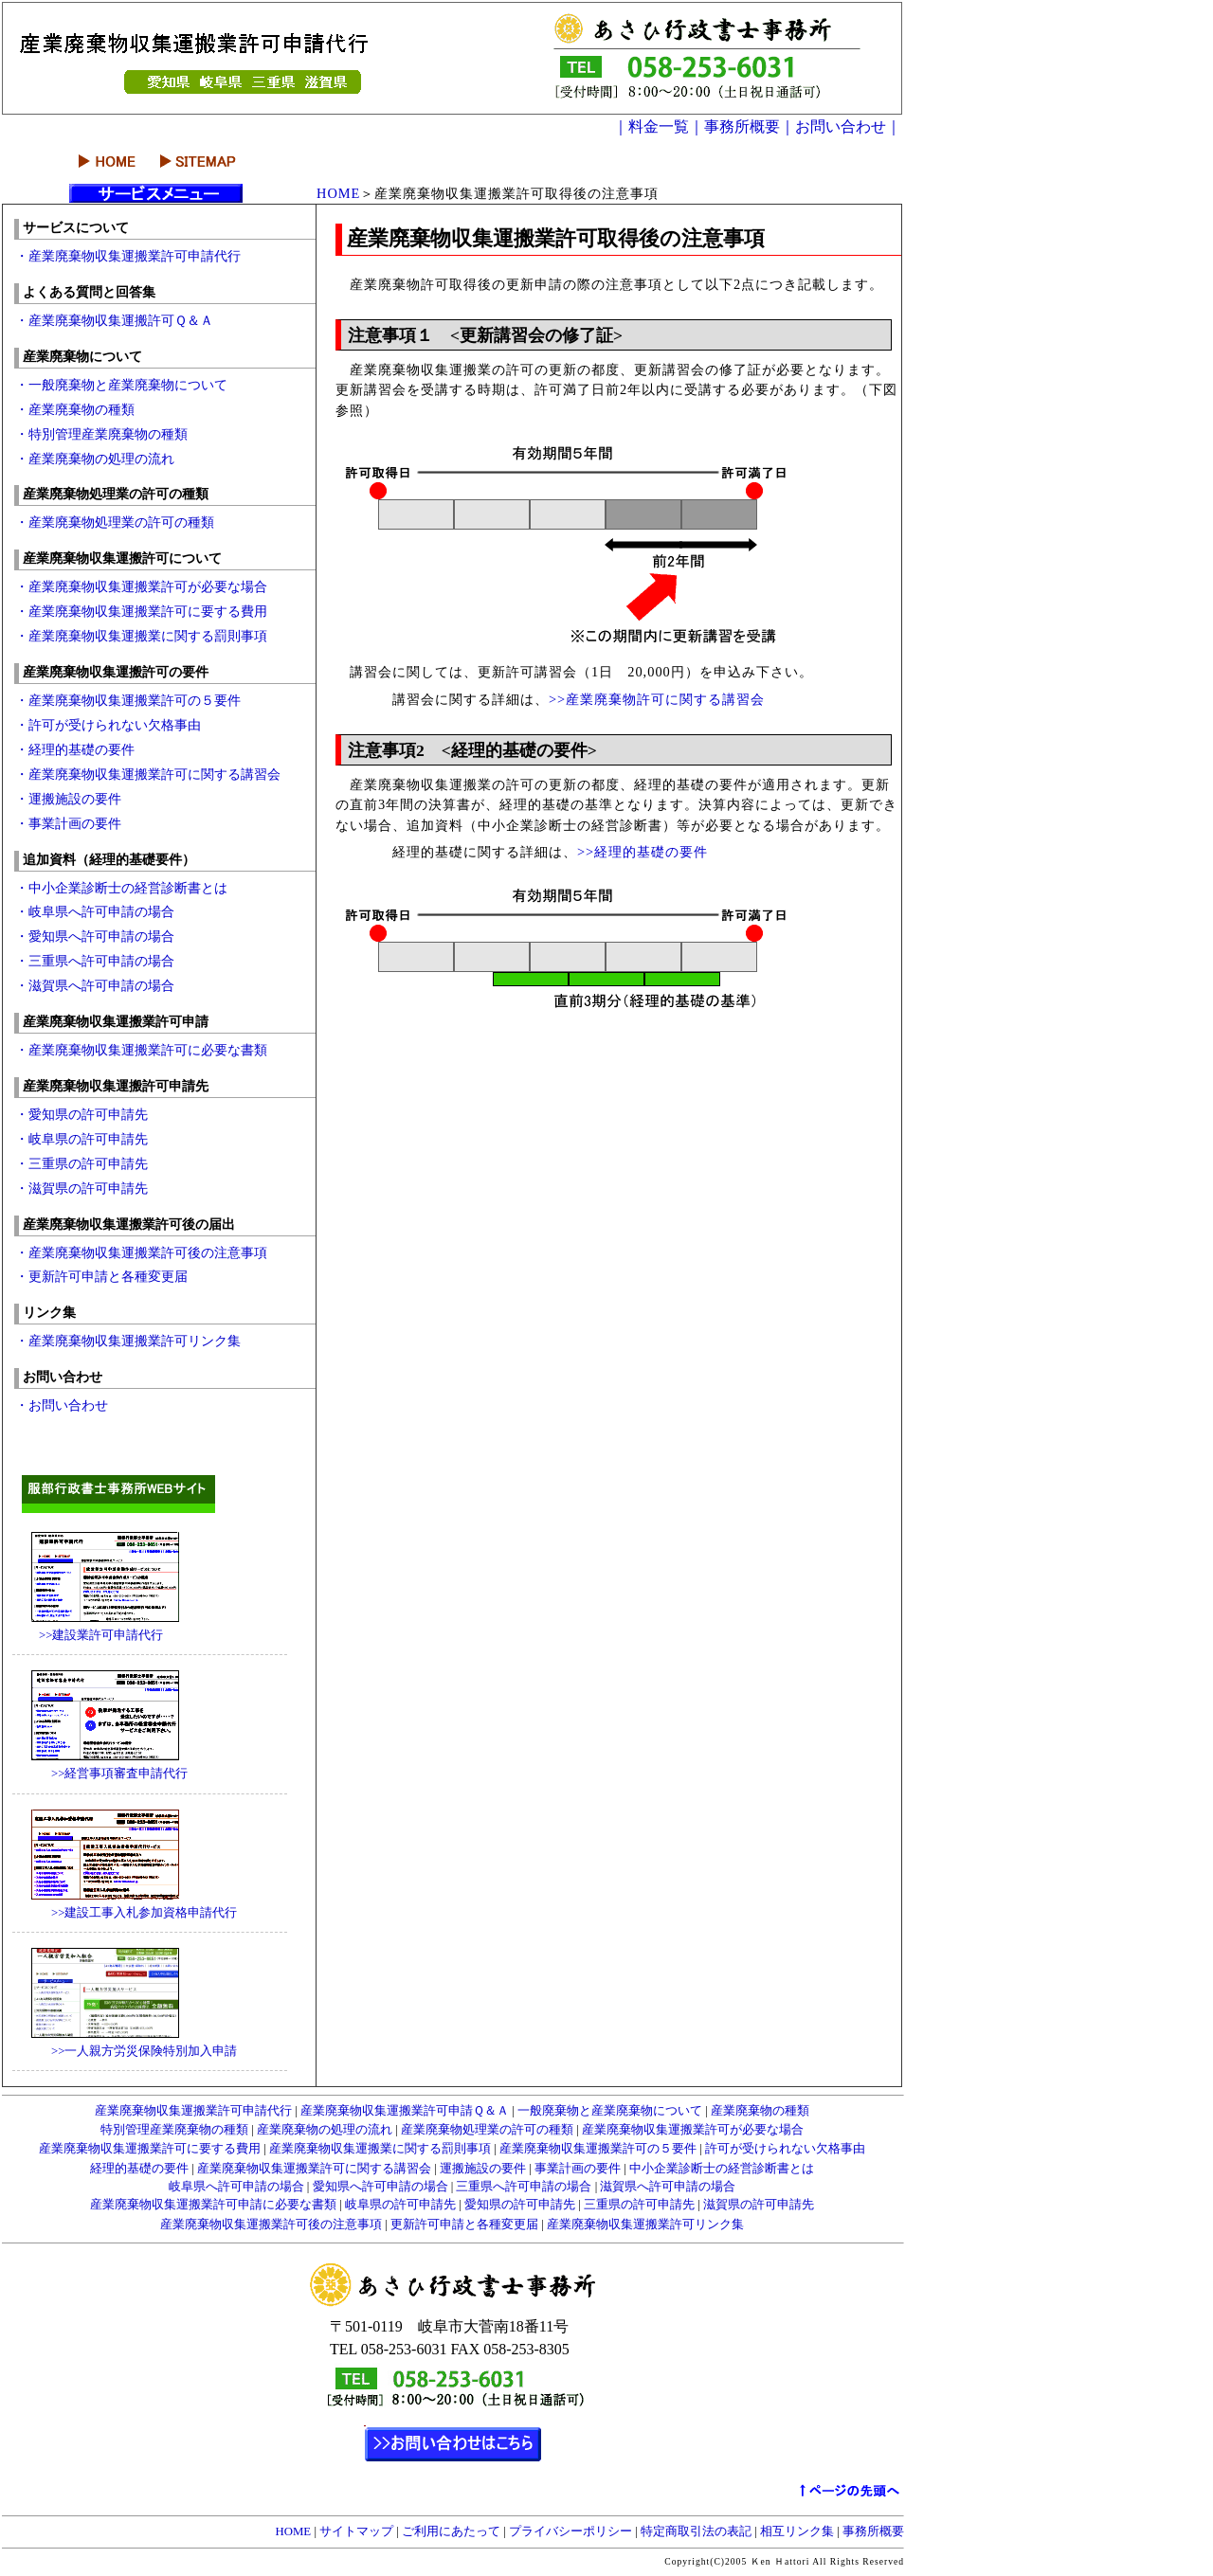  Describe the element at coordinates (141, 586) in the screenshot. I see `・産業廃棄物収集運搬業許可が必要な場合` at that location.